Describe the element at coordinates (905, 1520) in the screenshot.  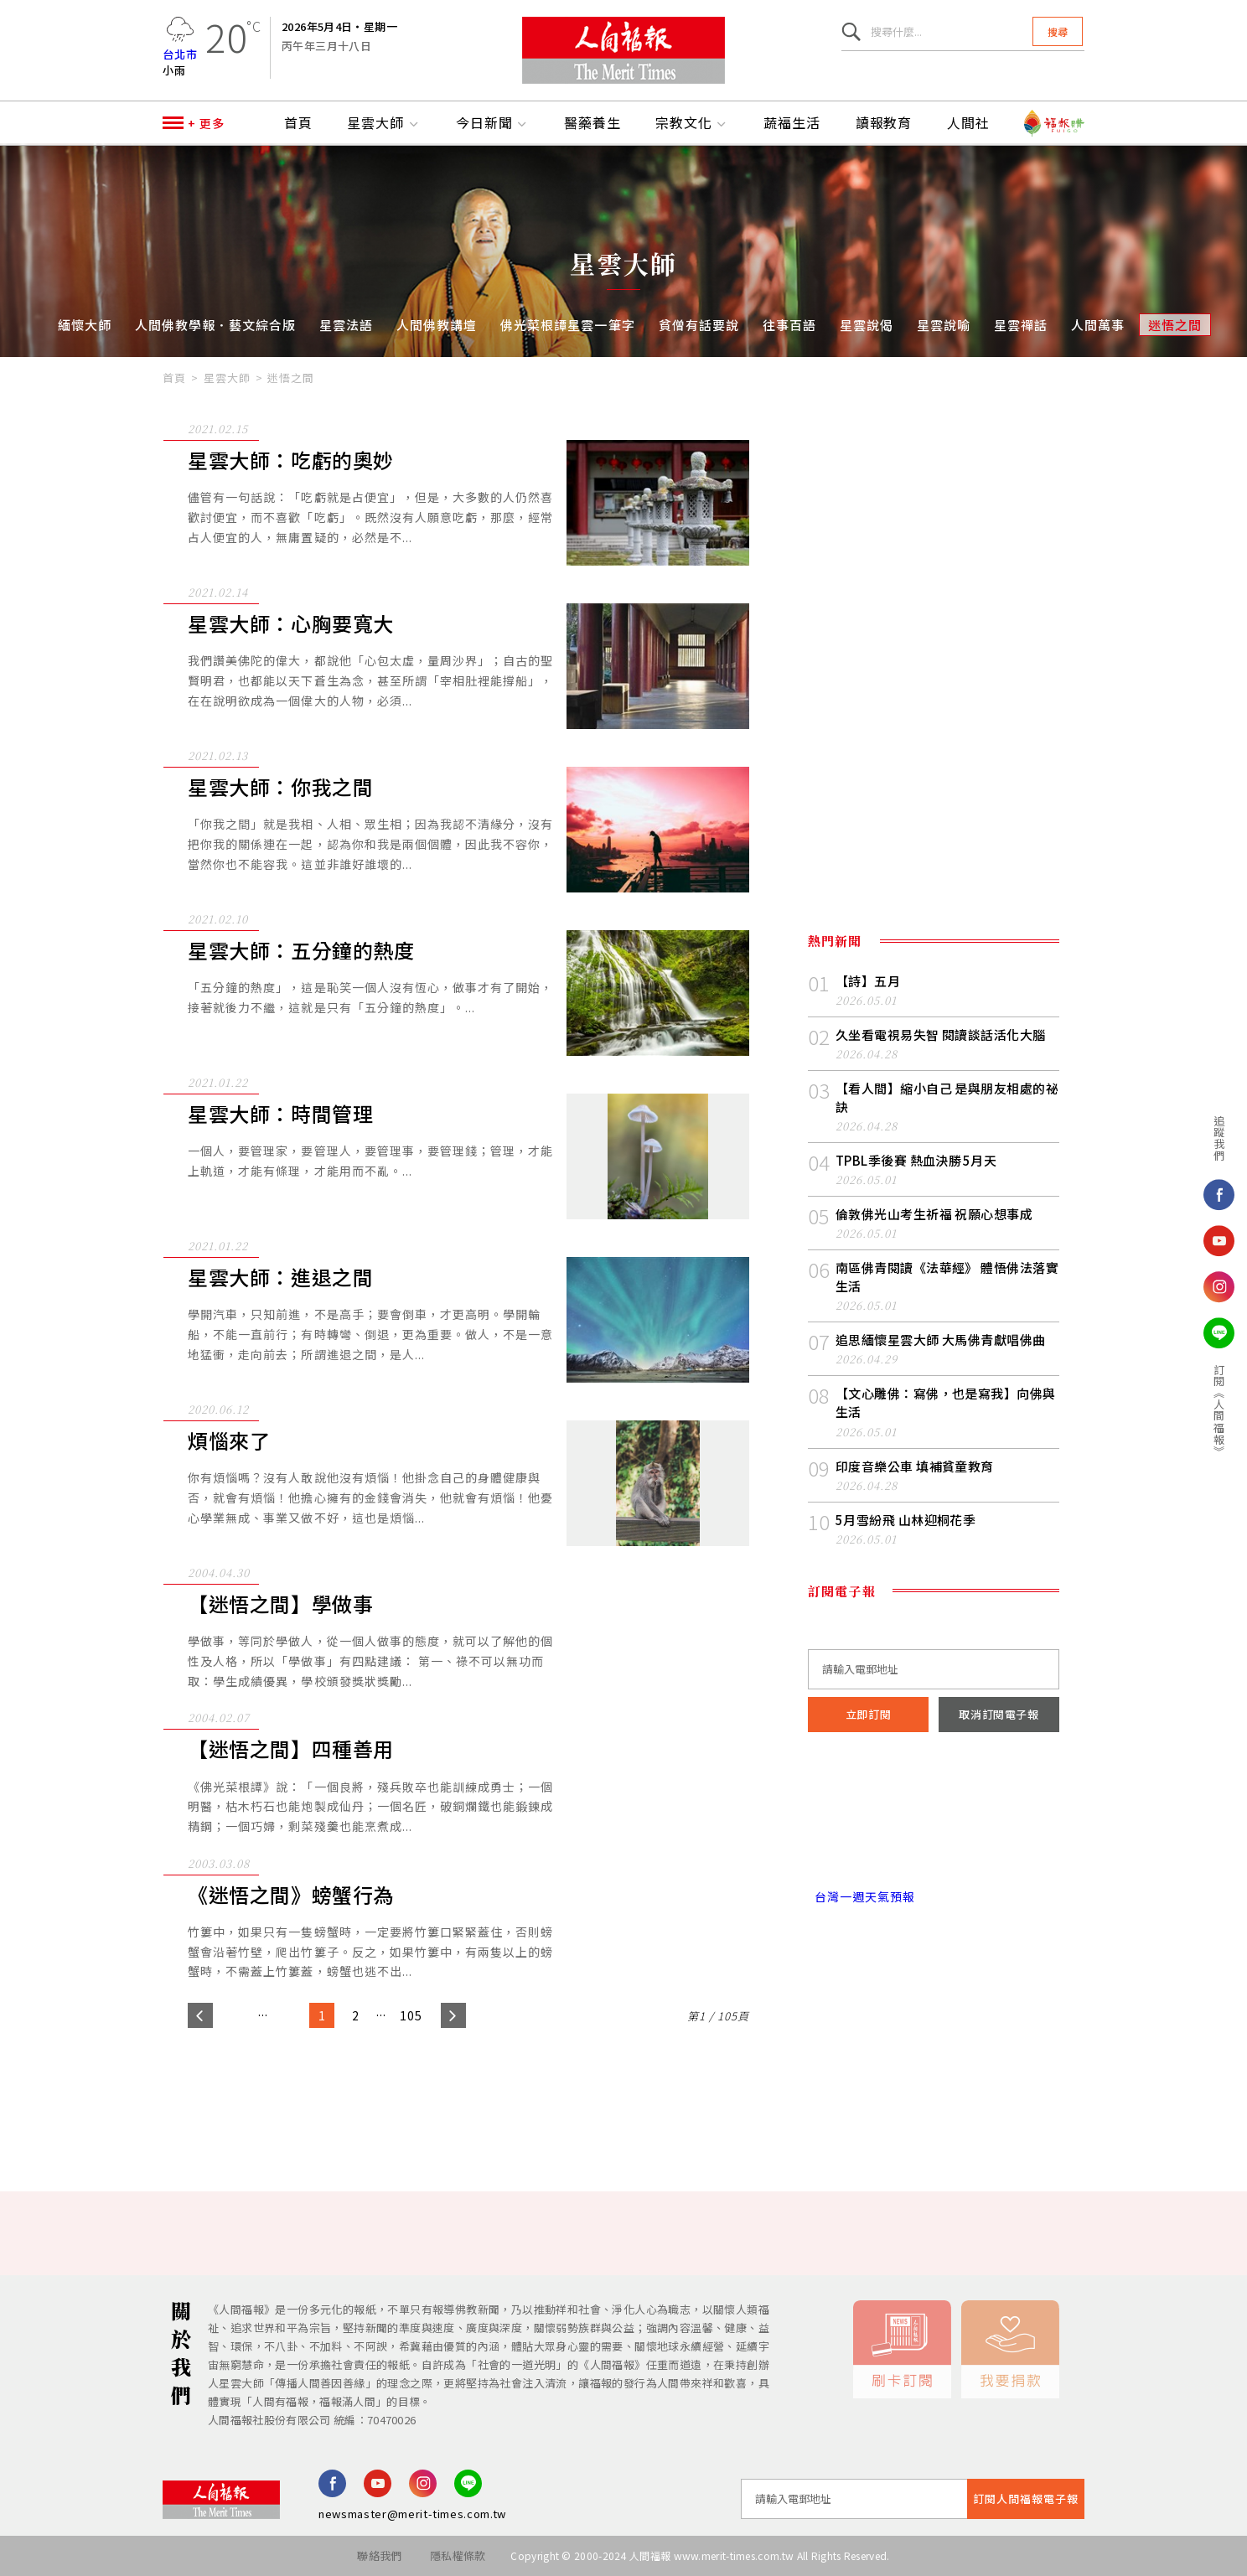
I see `5月雪紛飛 山林迎桐花季` at that location.